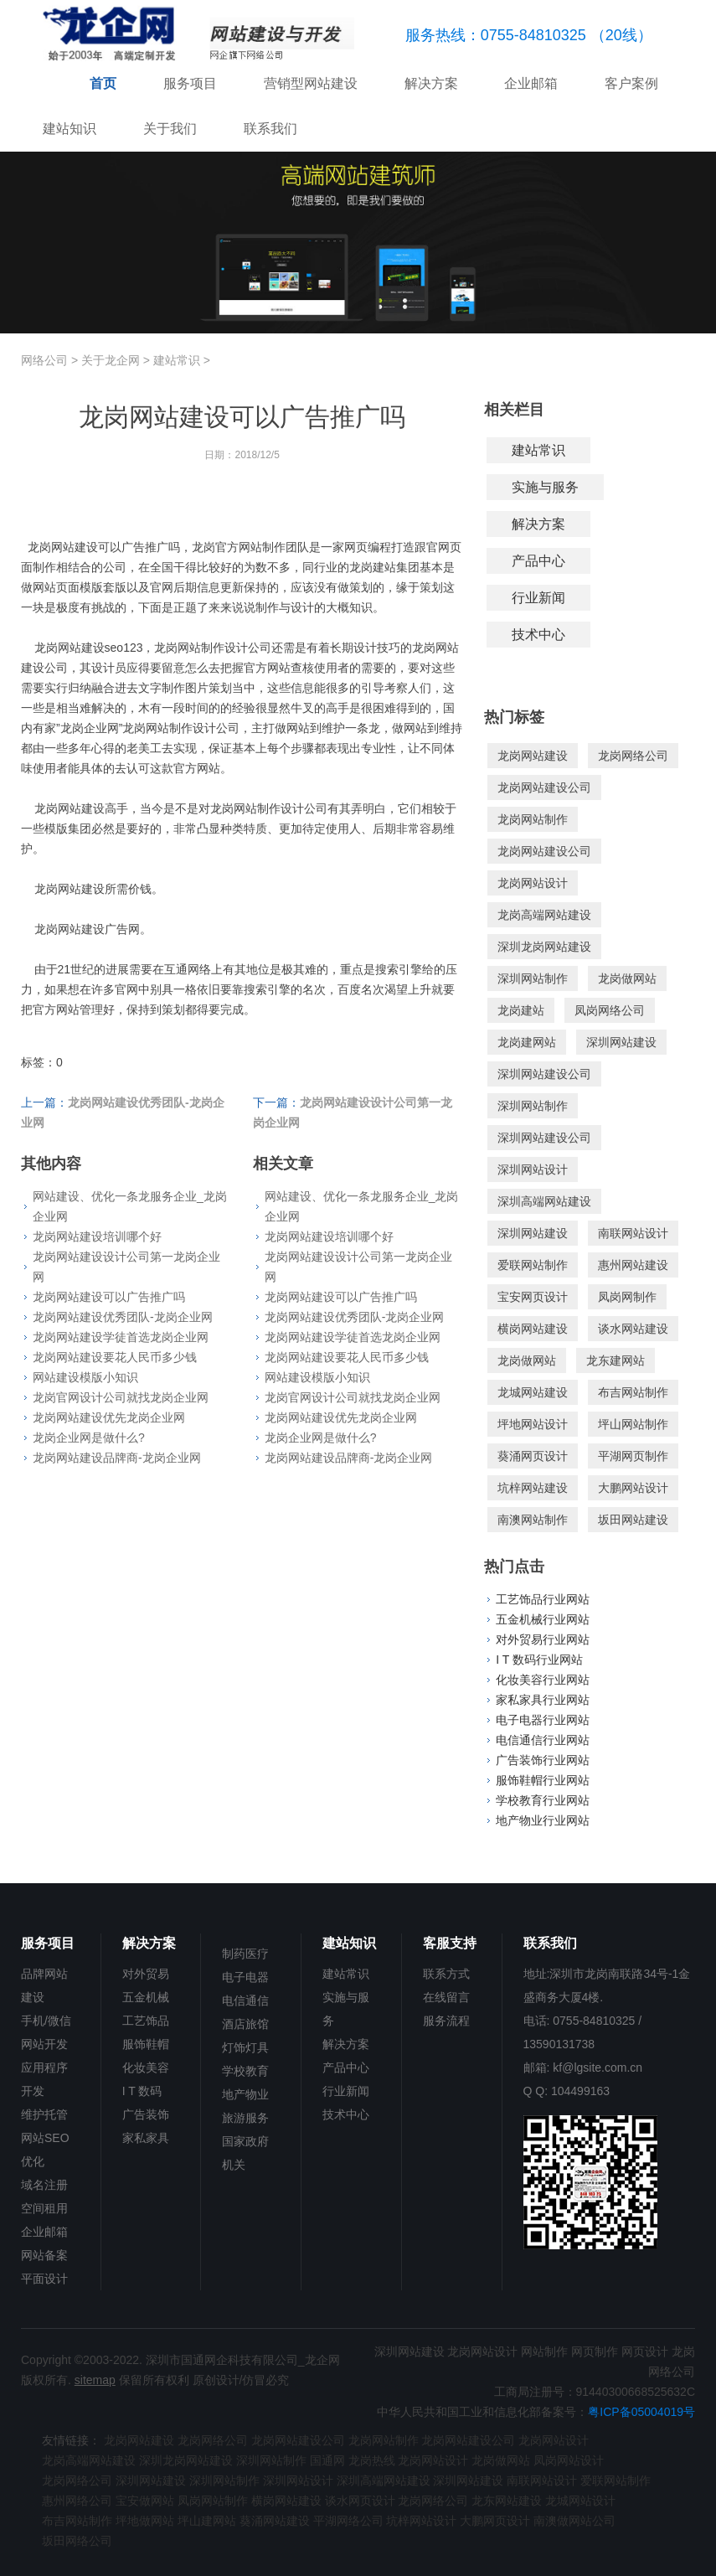  What do you see at coordinates (566, 2091) in the screenshot?
I see `Q Q: 104499163` at bounding box center [566, 2091].